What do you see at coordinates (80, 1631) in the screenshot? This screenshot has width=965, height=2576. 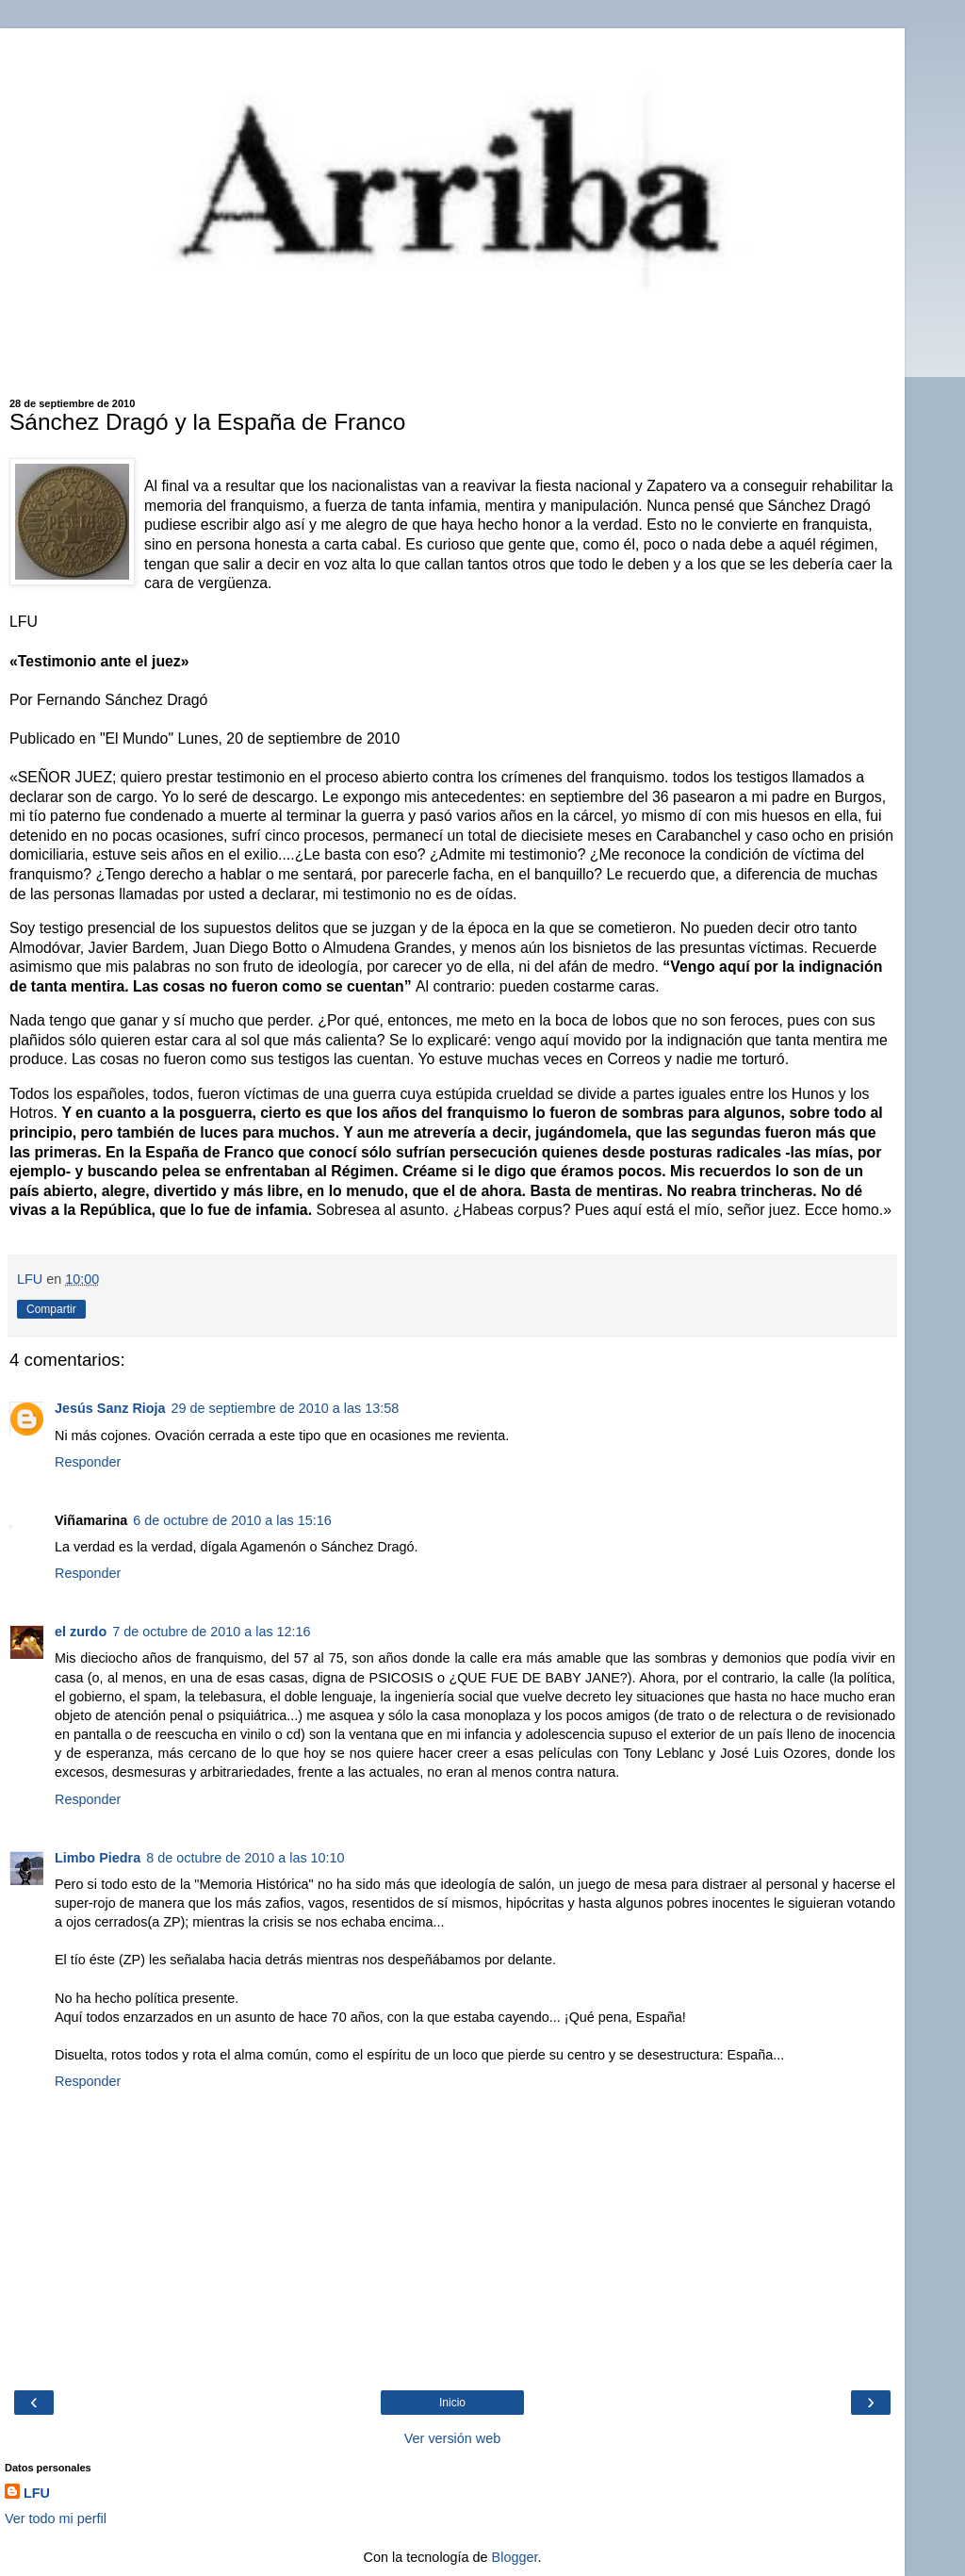 I see `el zurdo` at bounding box center [80, 1631].